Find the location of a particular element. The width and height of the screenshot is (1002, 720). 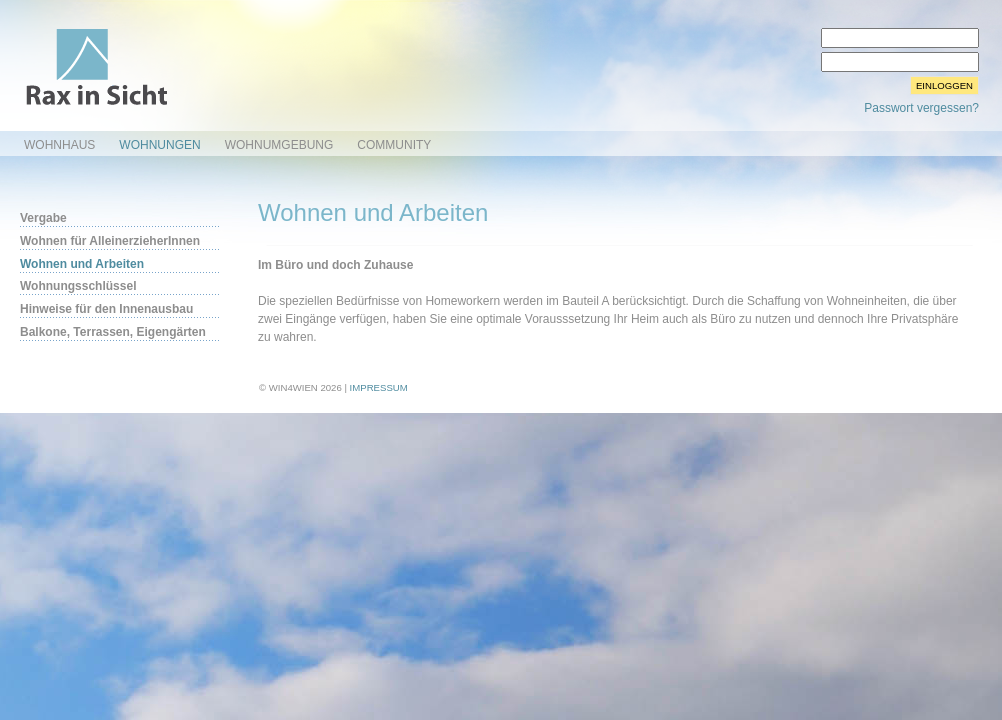

Balkone, Terrassen, Eigengärten is located at coordinates (113, 332).